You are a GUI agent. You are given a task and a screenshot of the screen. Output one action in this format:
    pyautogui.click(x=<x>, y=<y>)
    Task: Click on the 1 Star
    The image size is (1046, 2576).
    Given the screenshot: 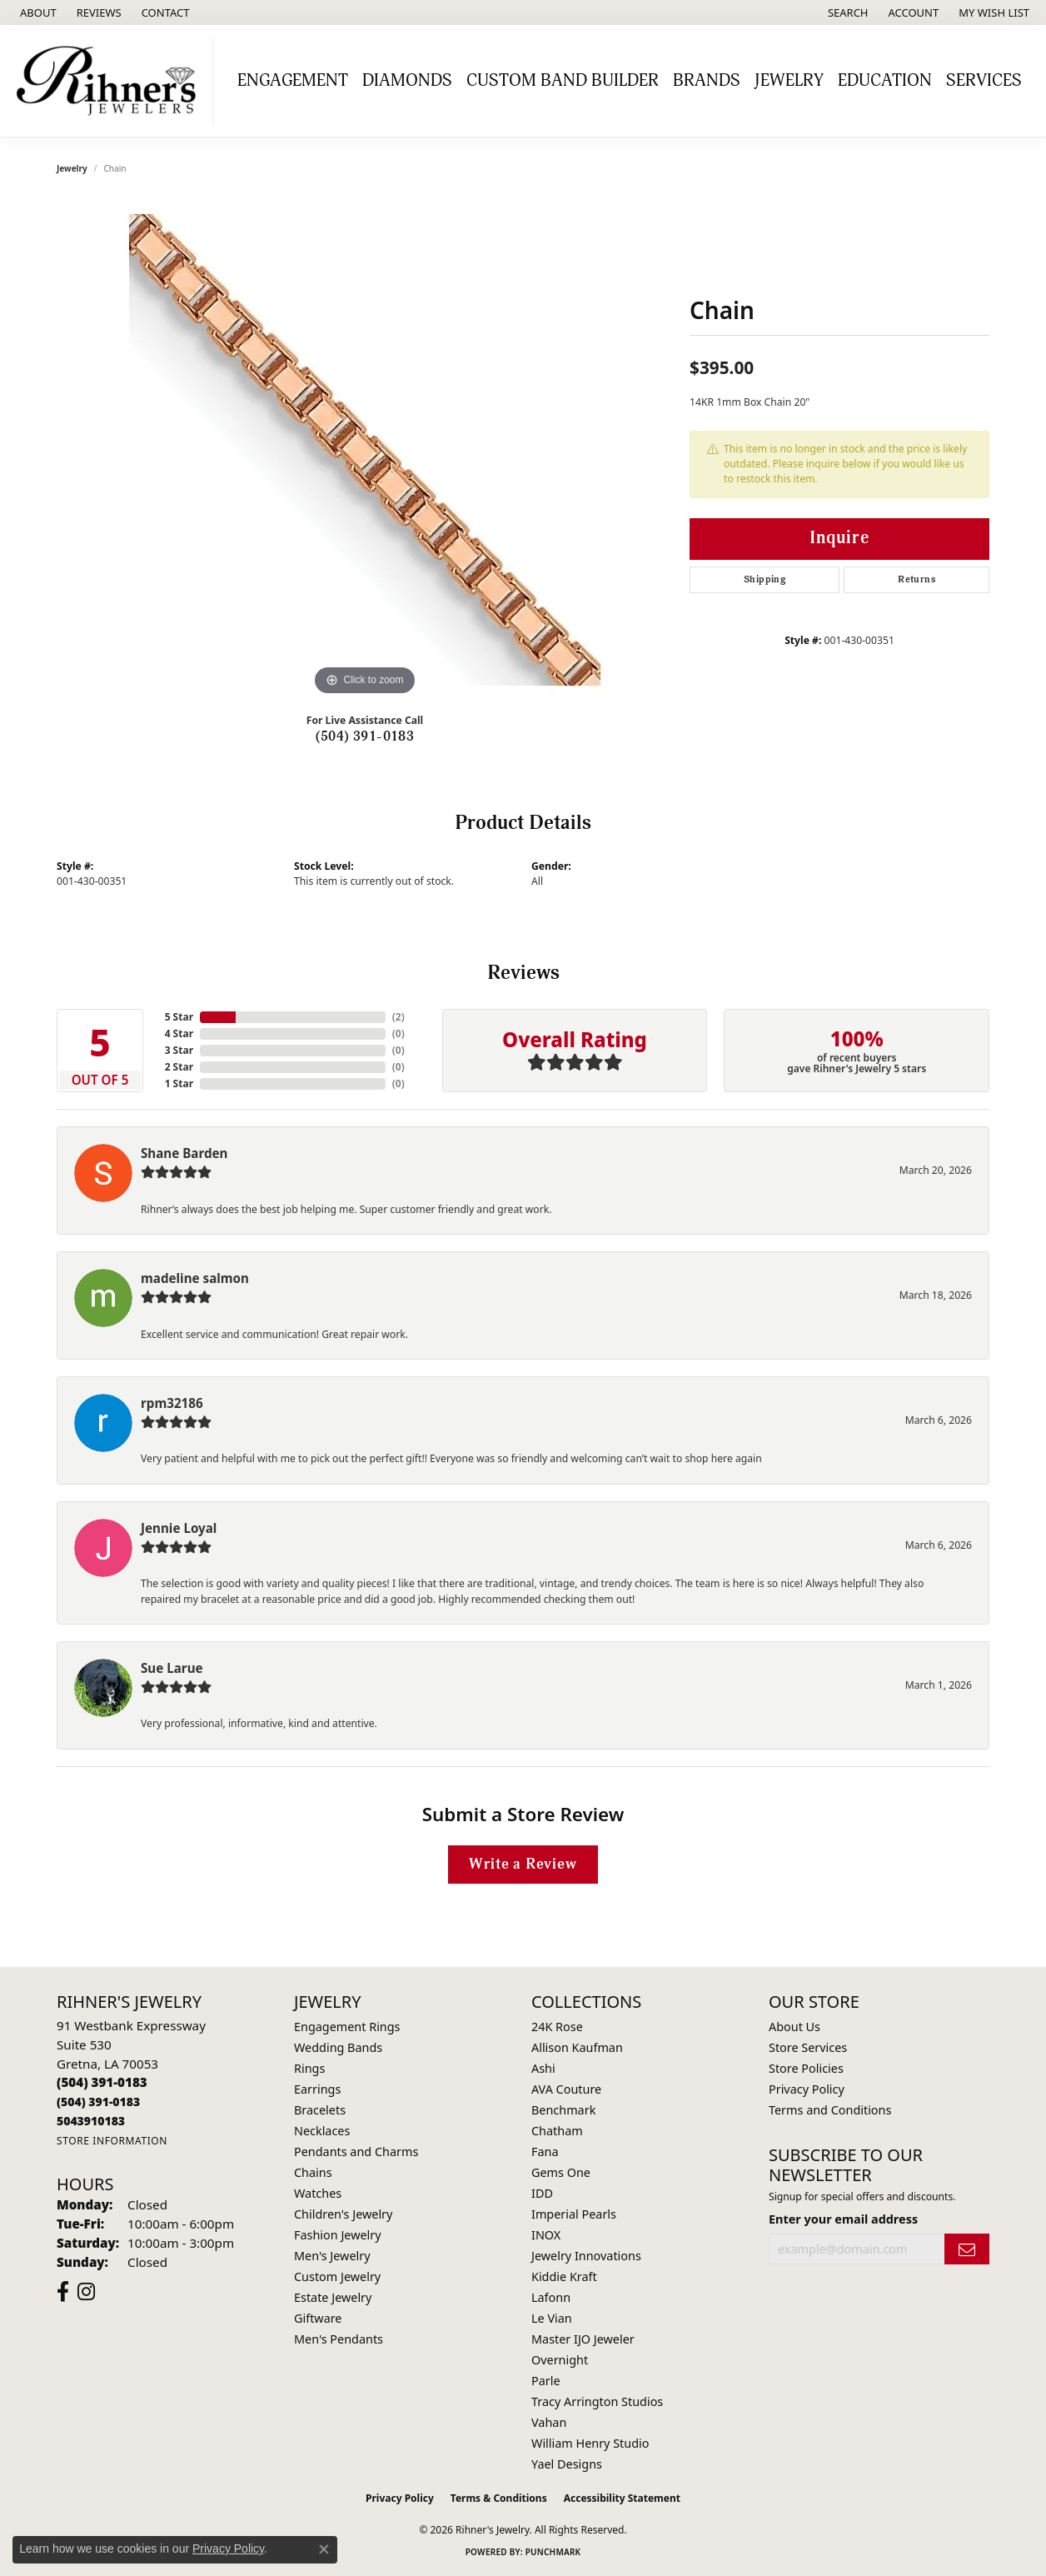 What is the action you would take?
    pyautogui.click(x=179, y=1083)
    